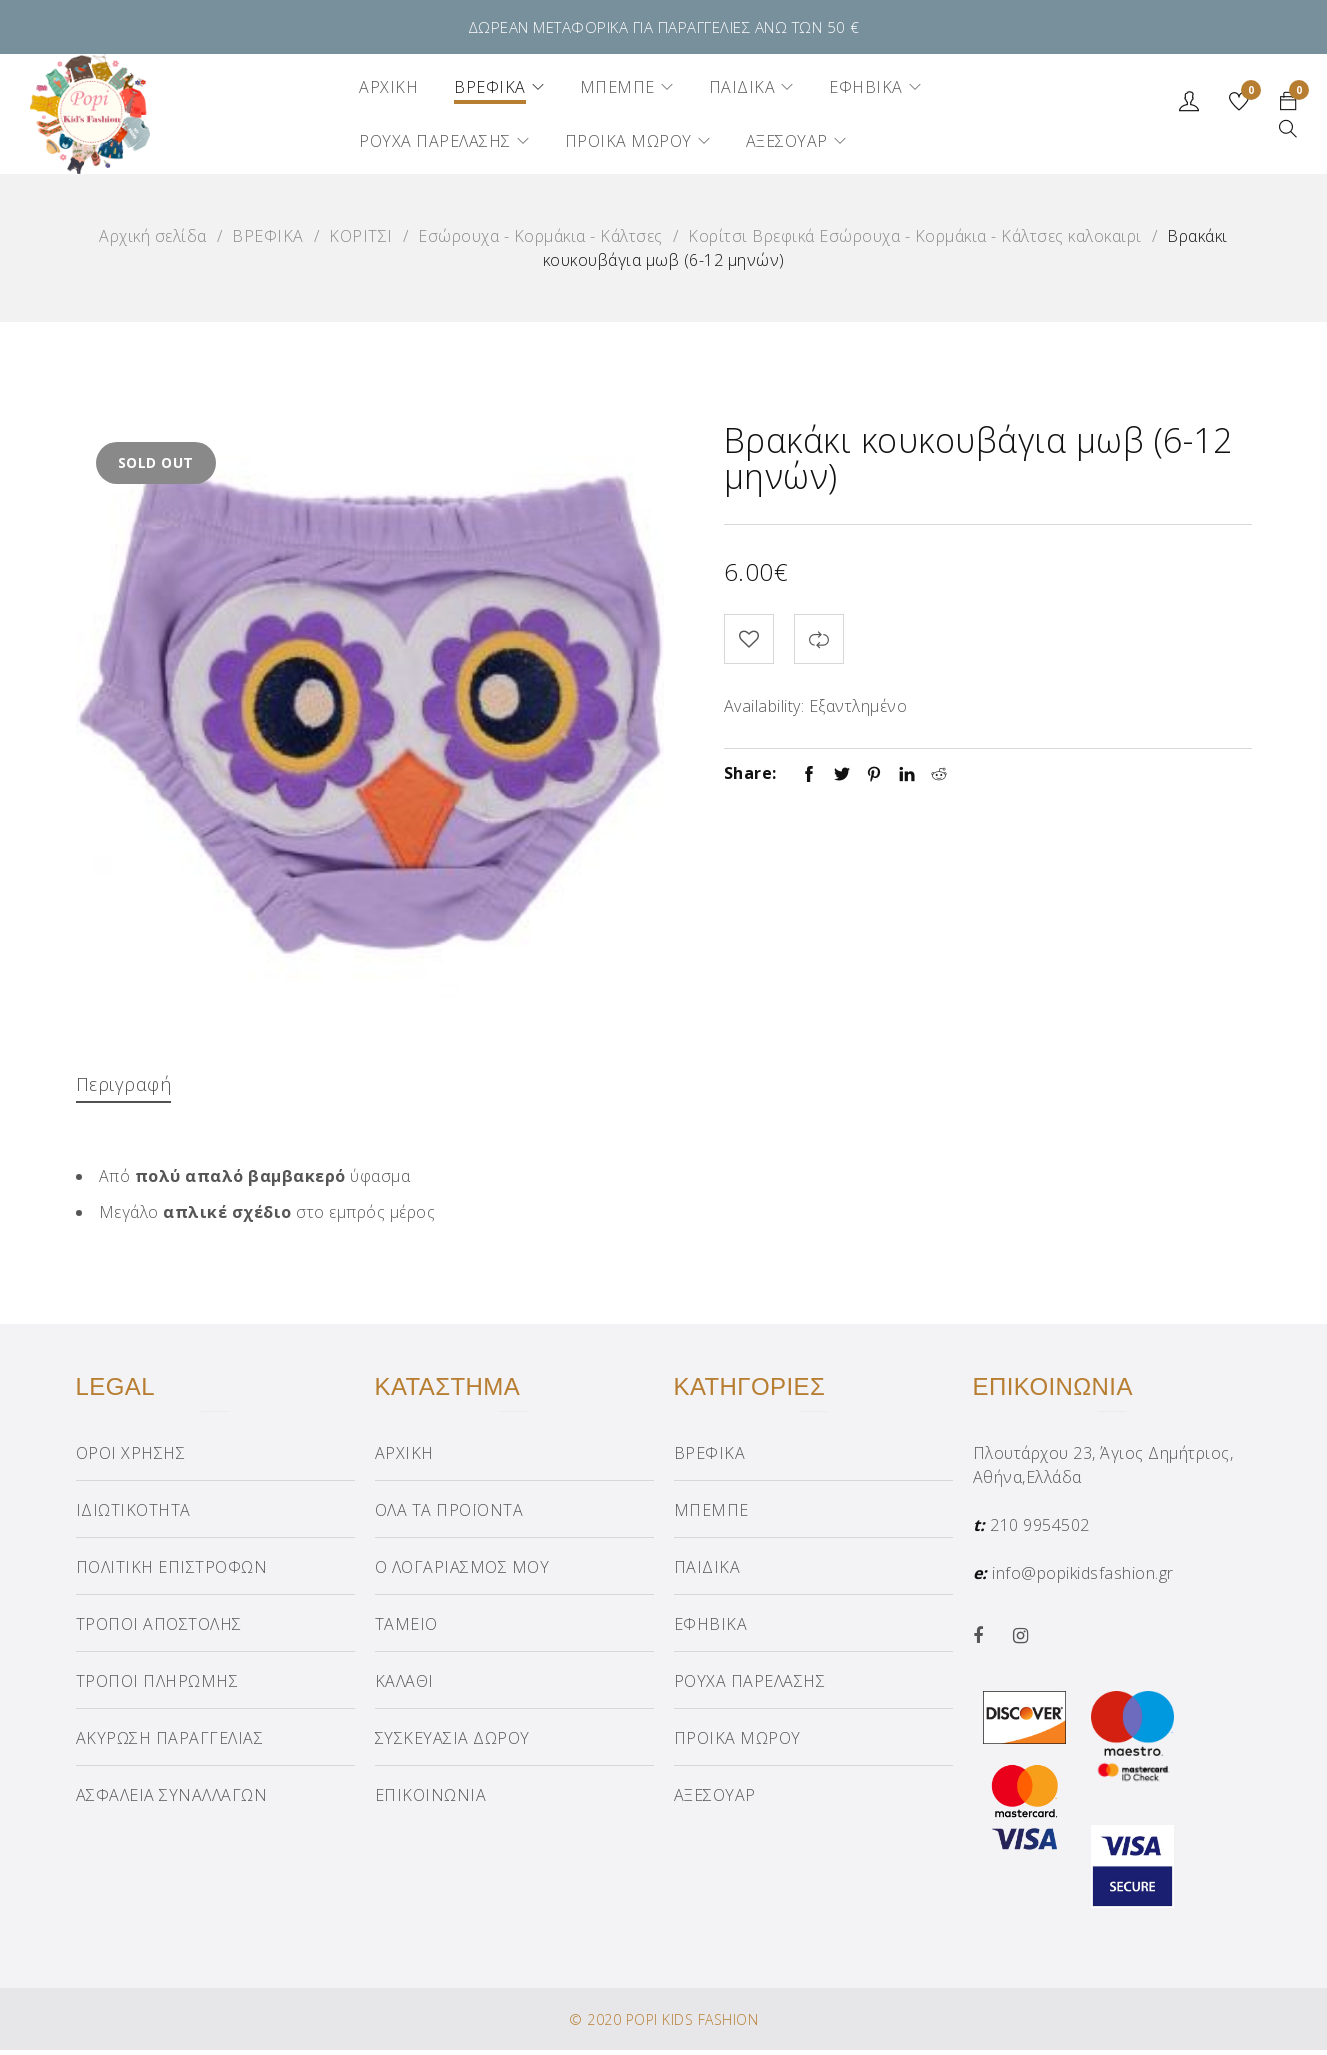 This screenshot has width=1327, height=2055. I want to click on ΤΡΟΠΟΙ ΠΛΗΡΩΜΗΣ, so click(157, 1686).